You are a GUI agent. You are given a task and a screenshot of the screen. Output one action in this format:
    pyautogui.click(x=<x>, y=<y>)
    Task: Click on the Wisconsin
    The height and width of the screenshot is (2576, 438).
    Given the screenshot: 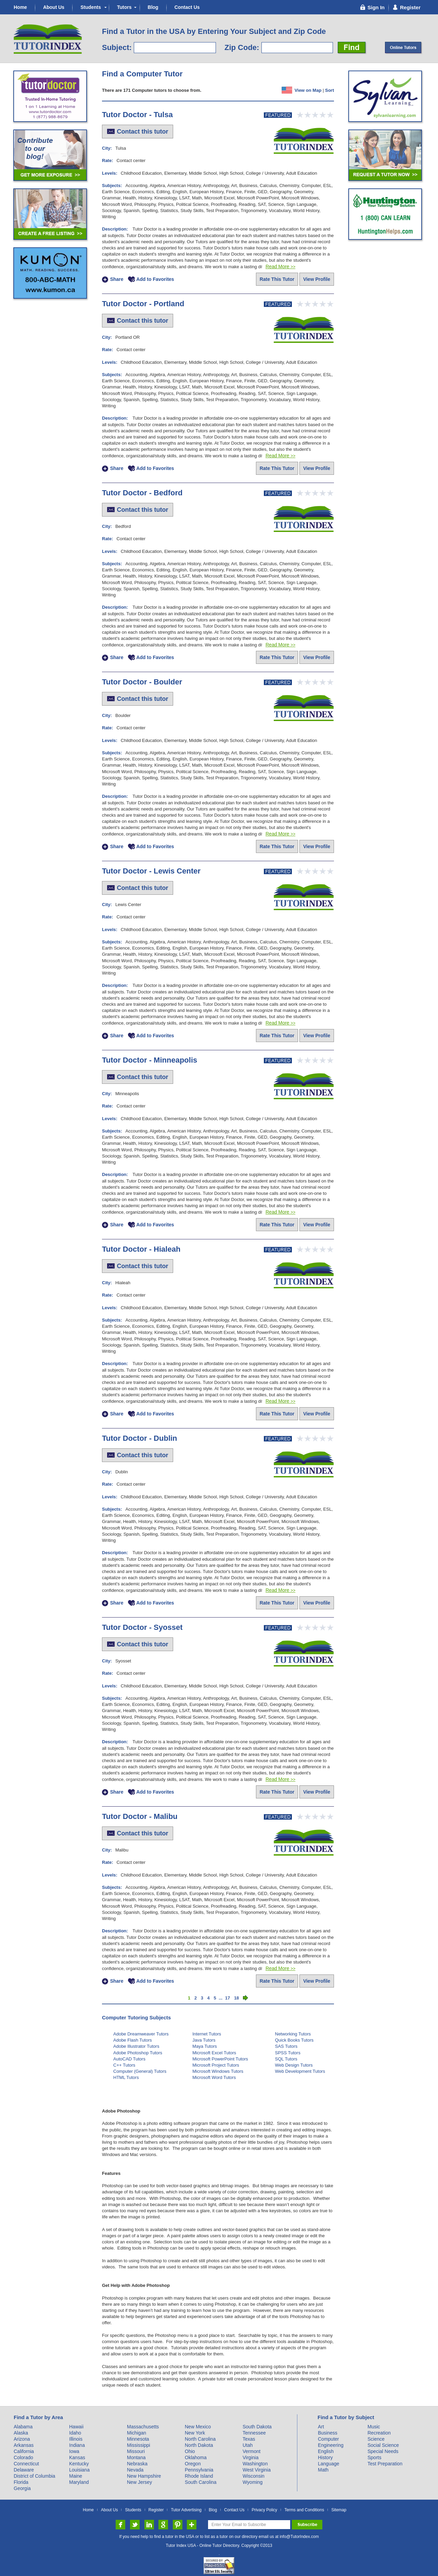 What is the action you would take?
    pyautogui.click(x=254, y=2476)
    